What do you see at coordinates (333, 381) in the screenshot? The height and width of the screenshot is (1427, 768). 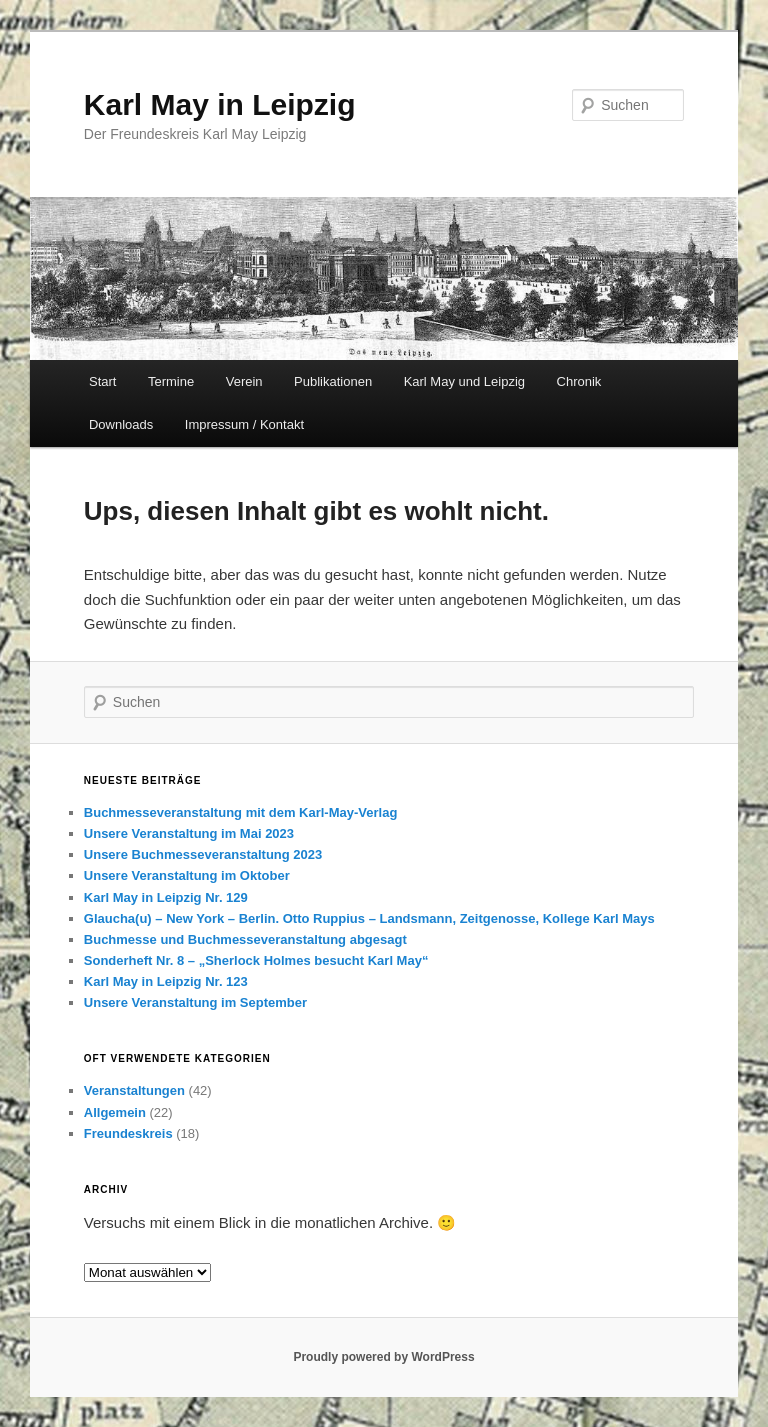 I see `Publikationen` at bounding box center [333, 381].